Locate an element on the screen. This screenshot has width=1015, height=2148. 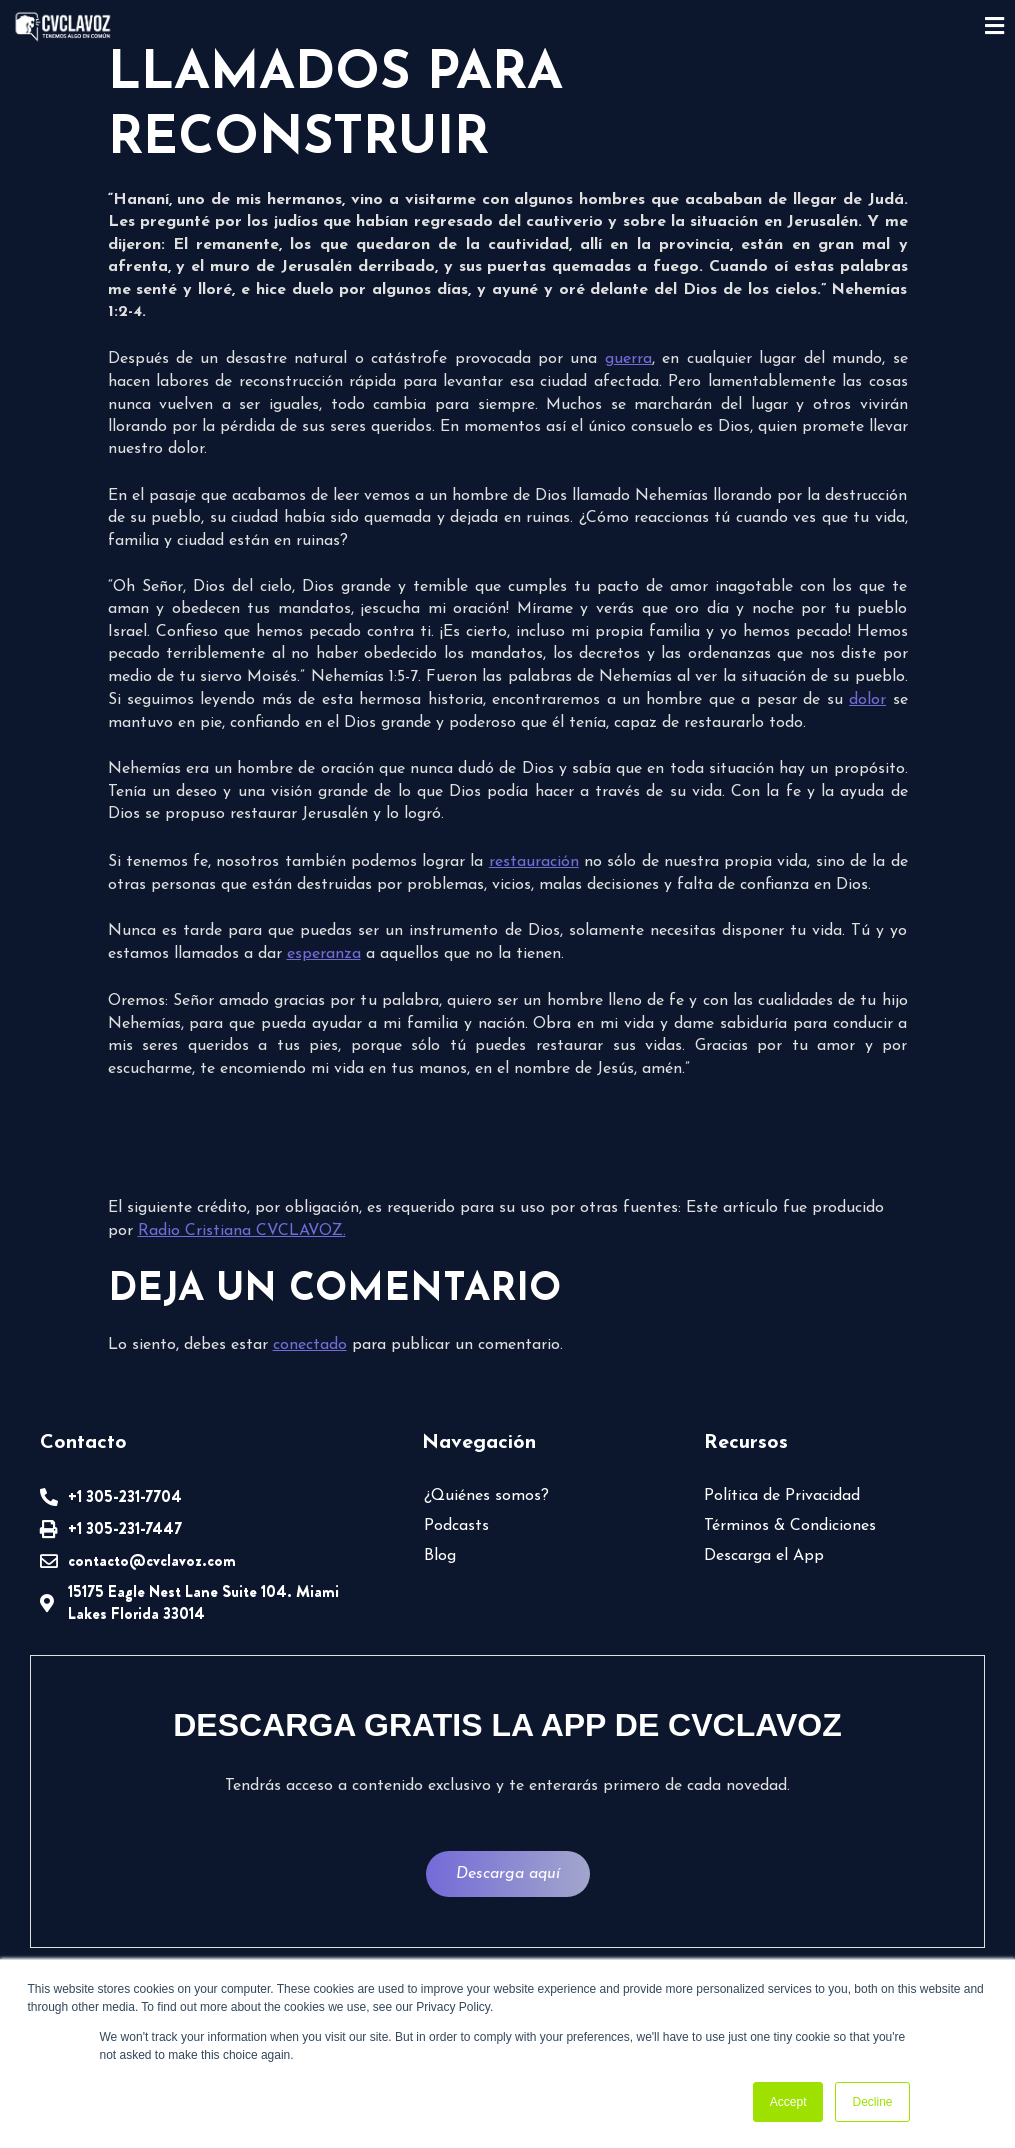
restauración is located at coordinates (534, 862).